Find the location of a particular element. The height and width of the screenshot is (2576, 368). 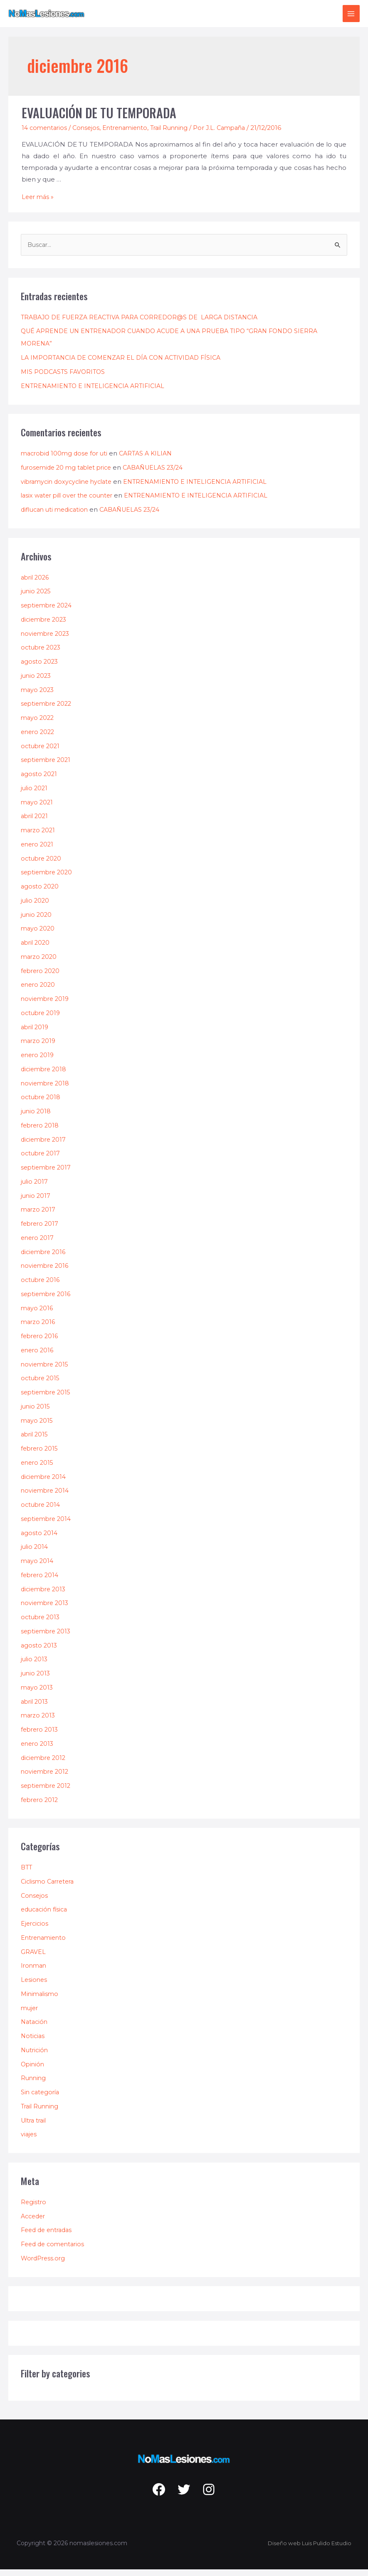

julio 2014 is located at coordinates (35, 1553).